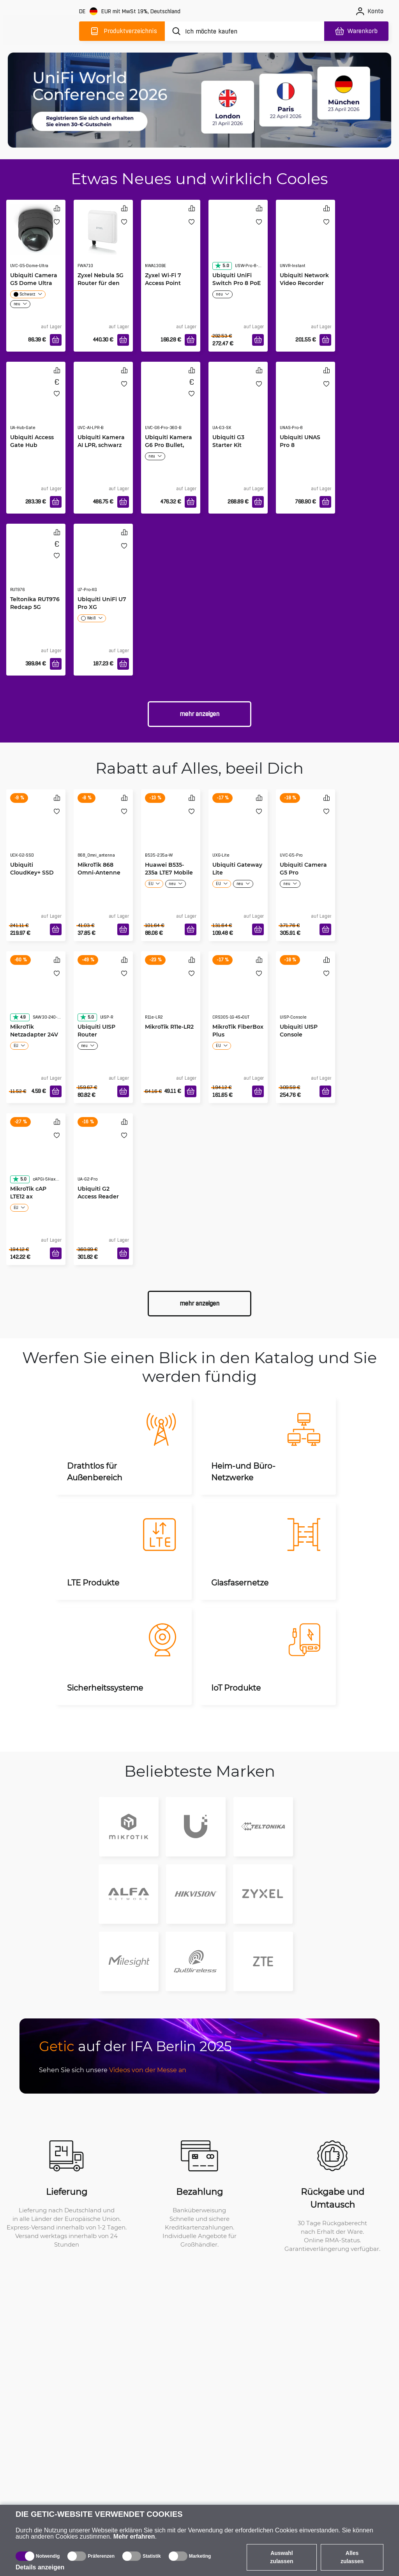 The width and height of the screenshot is (399, 2576). Describe the element at coordinates (238, 242) in the screenshot. I see `[Ubiquiti UniFi Switch Pro 8 PoE]` at that location.